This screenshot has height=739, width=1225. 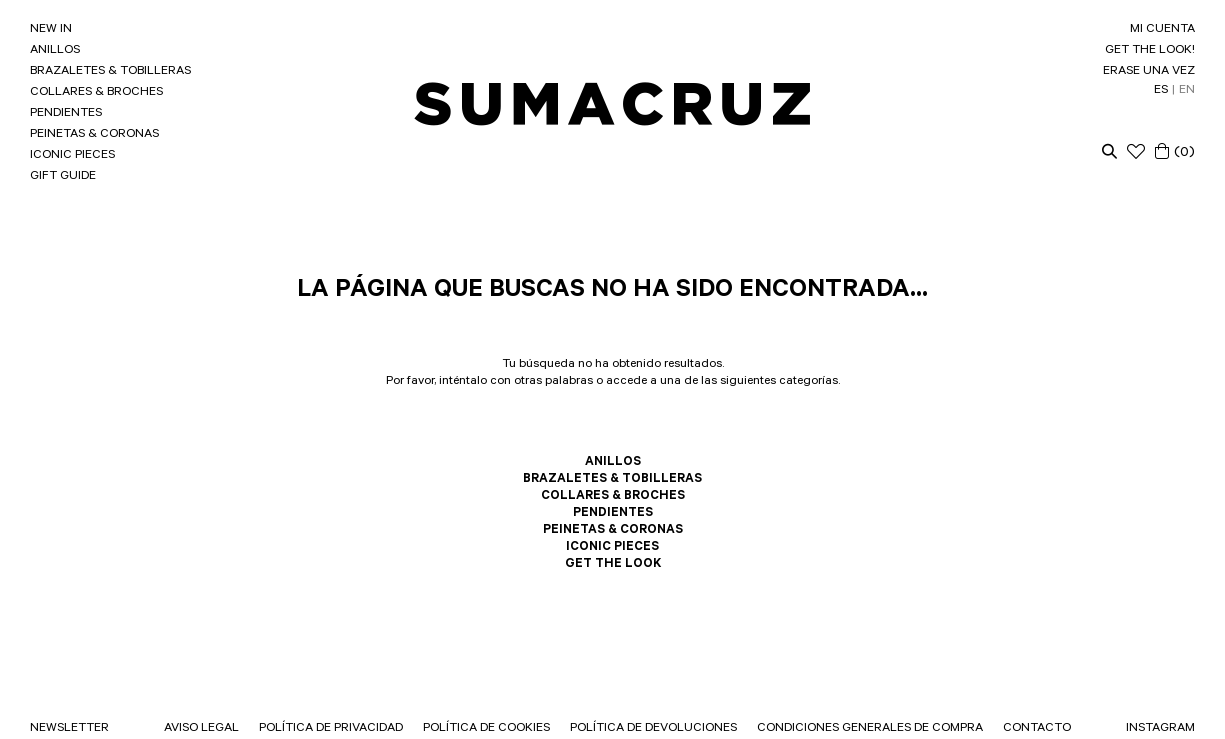 I want to click on GET THE LOOK [link], so click(x=613, y=565).